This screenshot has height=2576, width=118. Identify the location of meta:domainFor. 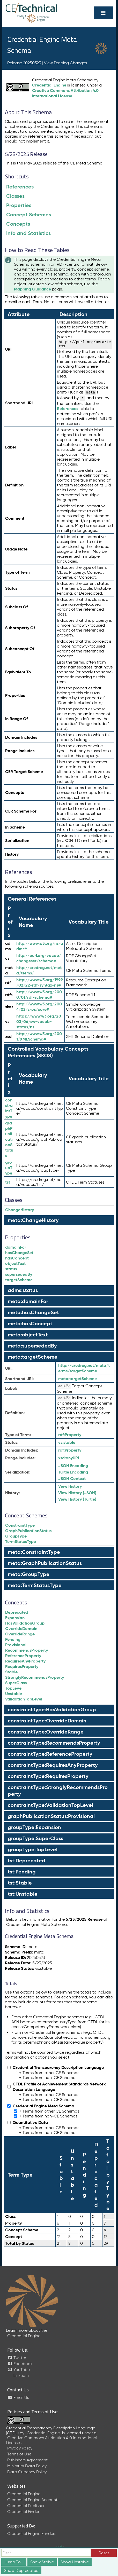
(28, 1301).